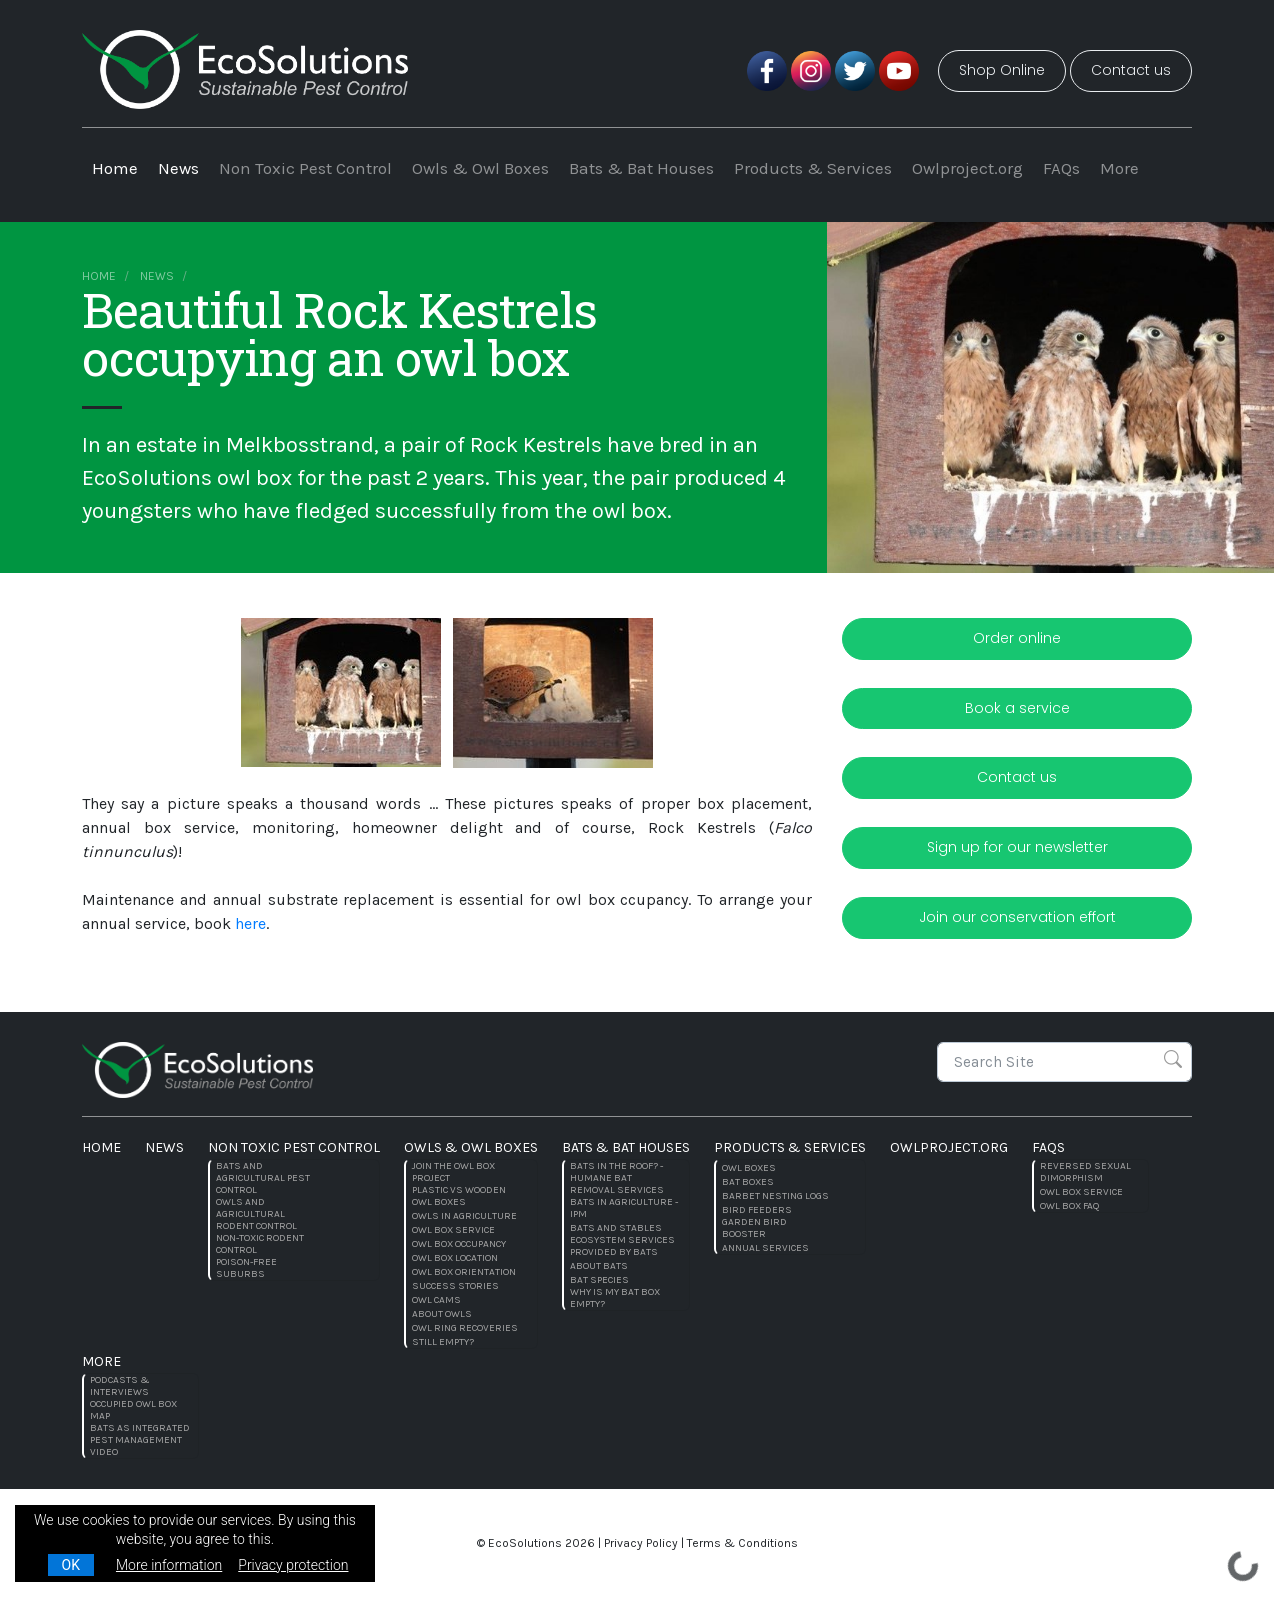  I want to click on Non Toxic Pest Control, so click(305, 168).